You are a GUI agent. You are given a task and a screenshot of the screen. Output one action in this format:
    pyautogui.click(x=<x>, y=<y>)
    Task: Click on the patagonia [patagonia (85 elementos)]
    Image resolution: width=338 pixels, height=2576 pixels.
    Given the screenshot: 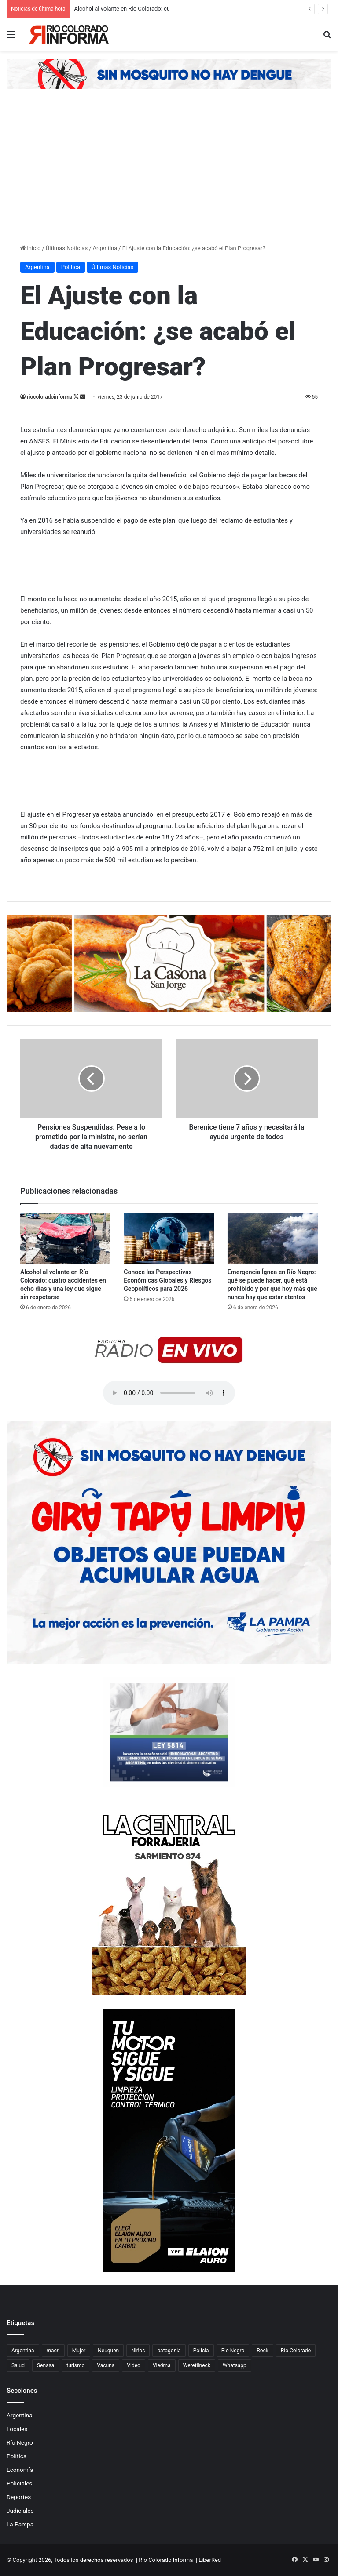 What is the action you would take?
    pyautogui.click(x=168, y=2350)
    